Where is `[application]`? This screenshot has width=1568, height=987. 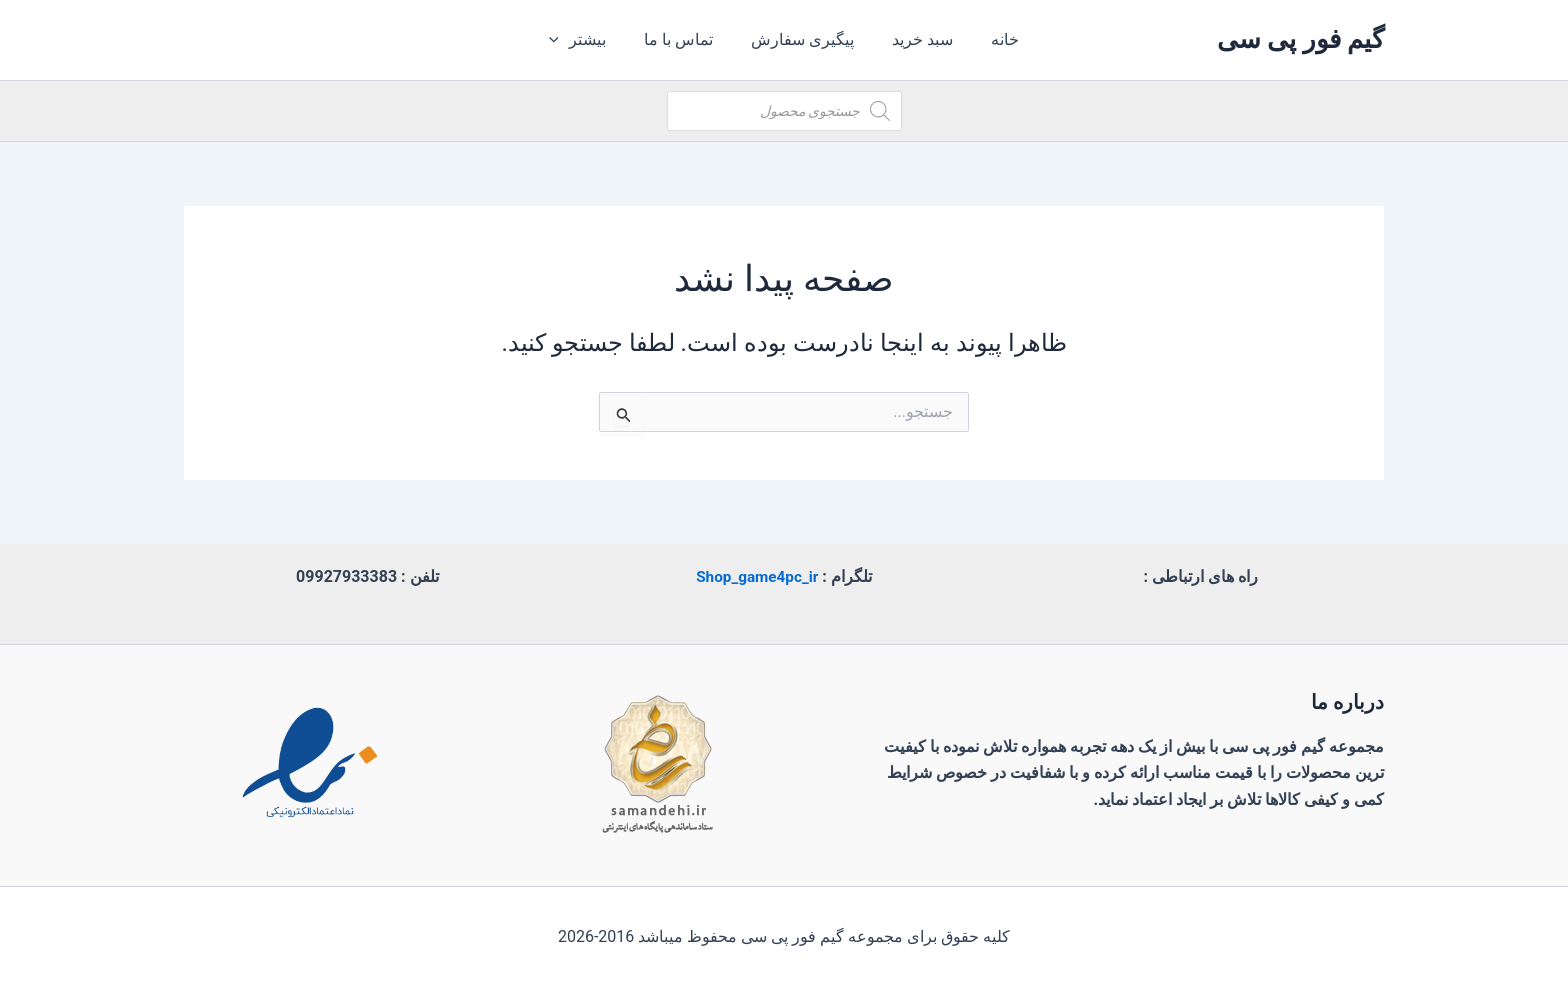 [application] is located at coordinates (571, 40).